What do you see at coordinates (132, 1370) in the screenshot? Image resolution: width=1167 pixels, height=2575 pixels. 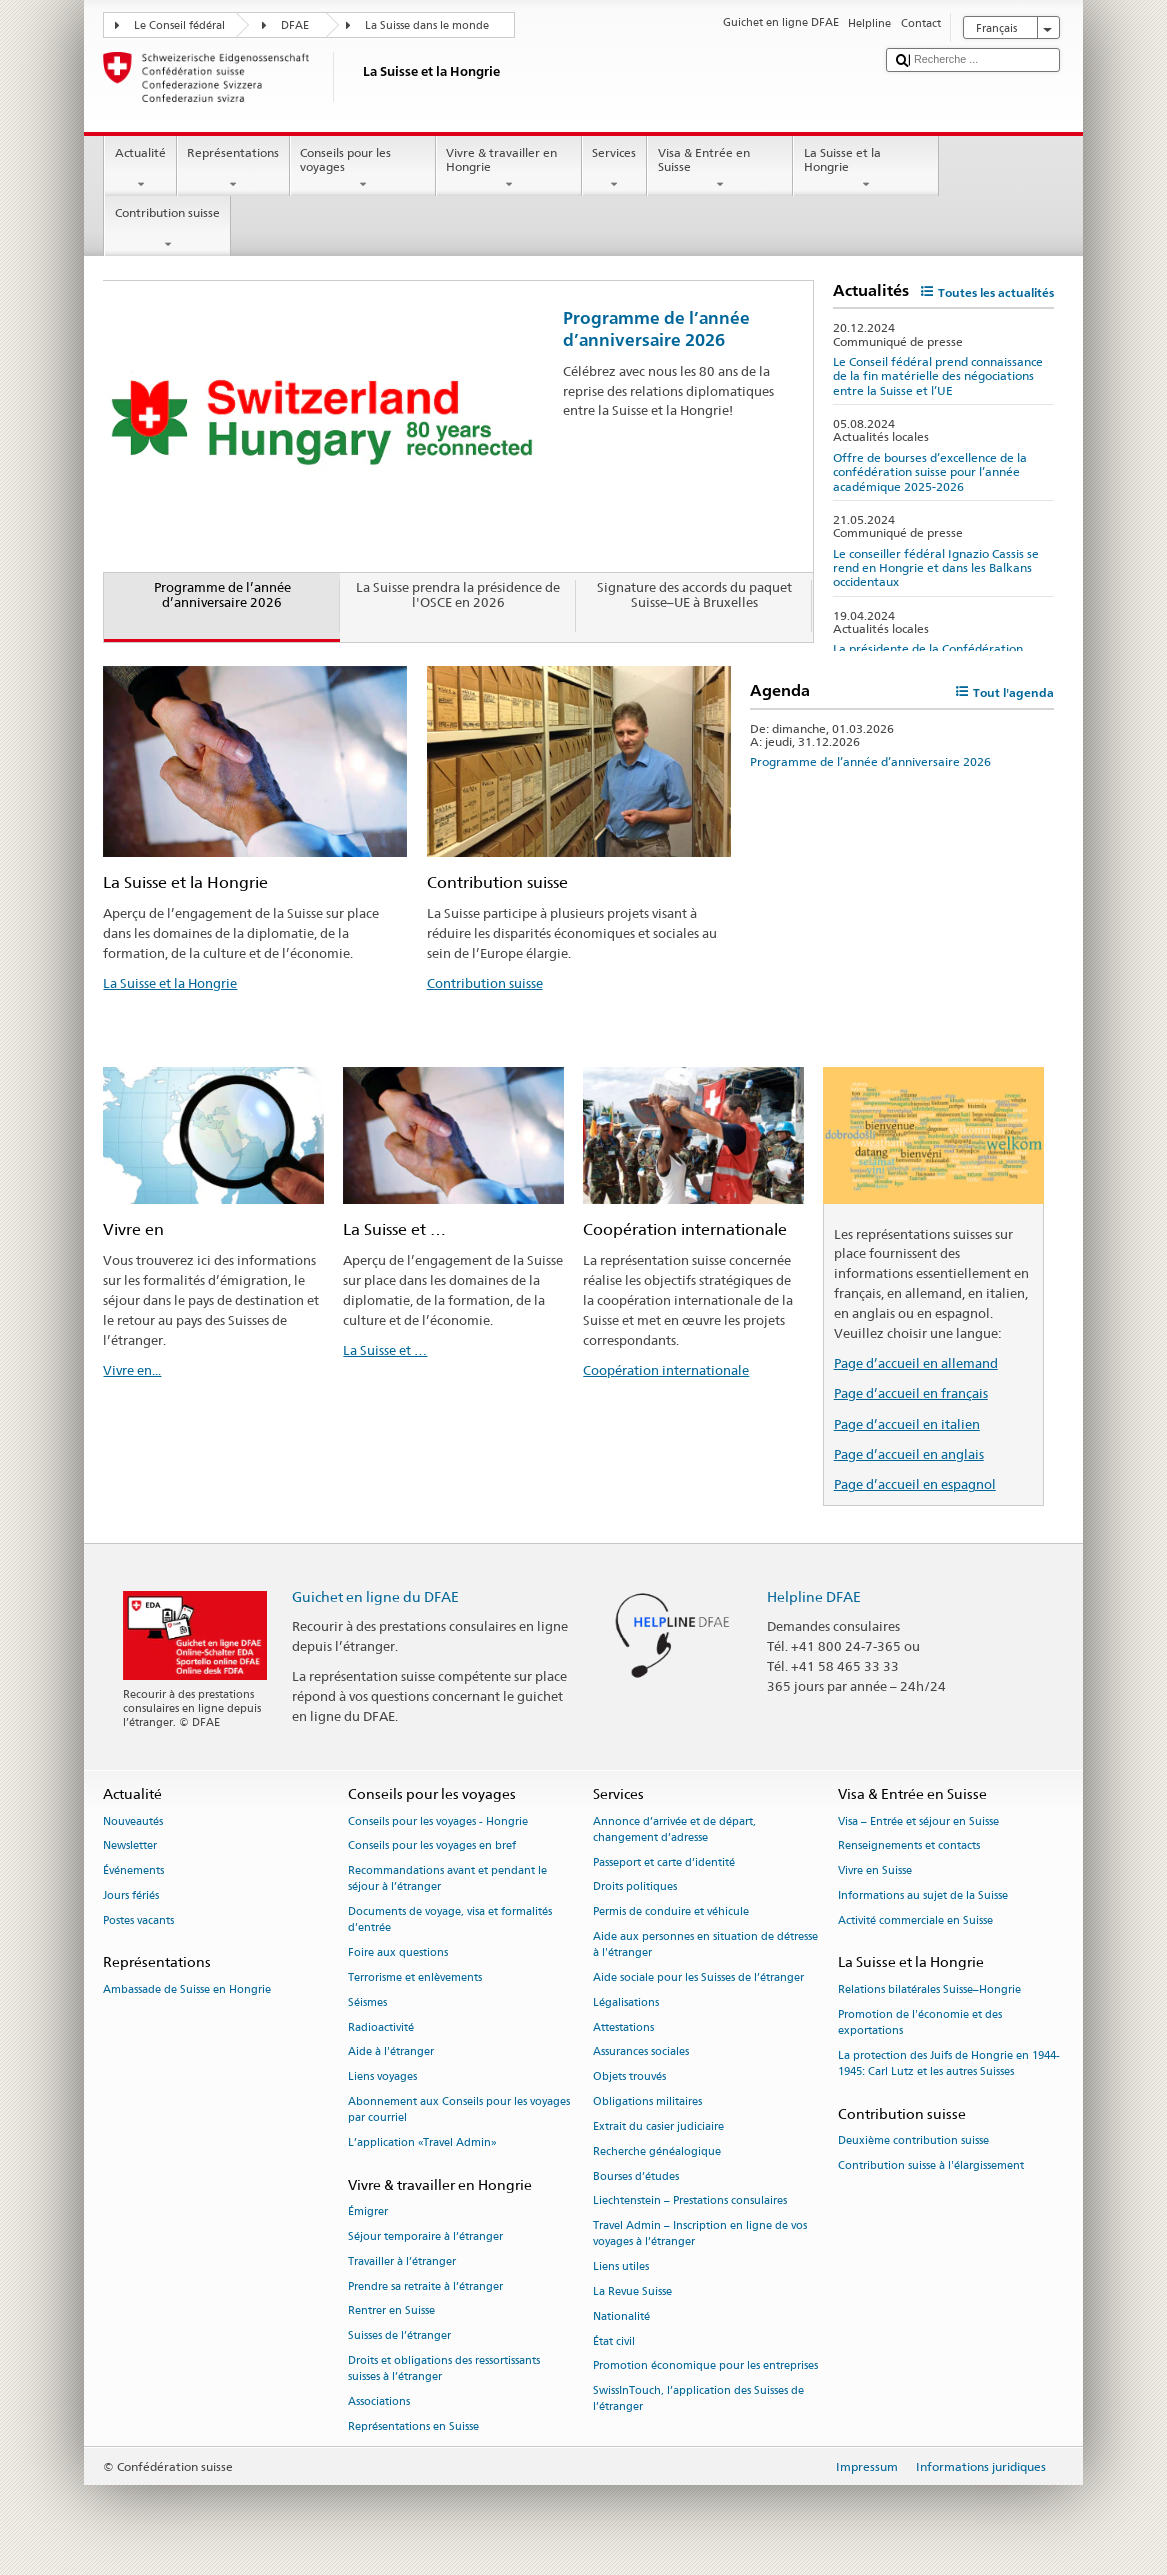 I see `Vivre en...` at bounding box center [132, 1370].